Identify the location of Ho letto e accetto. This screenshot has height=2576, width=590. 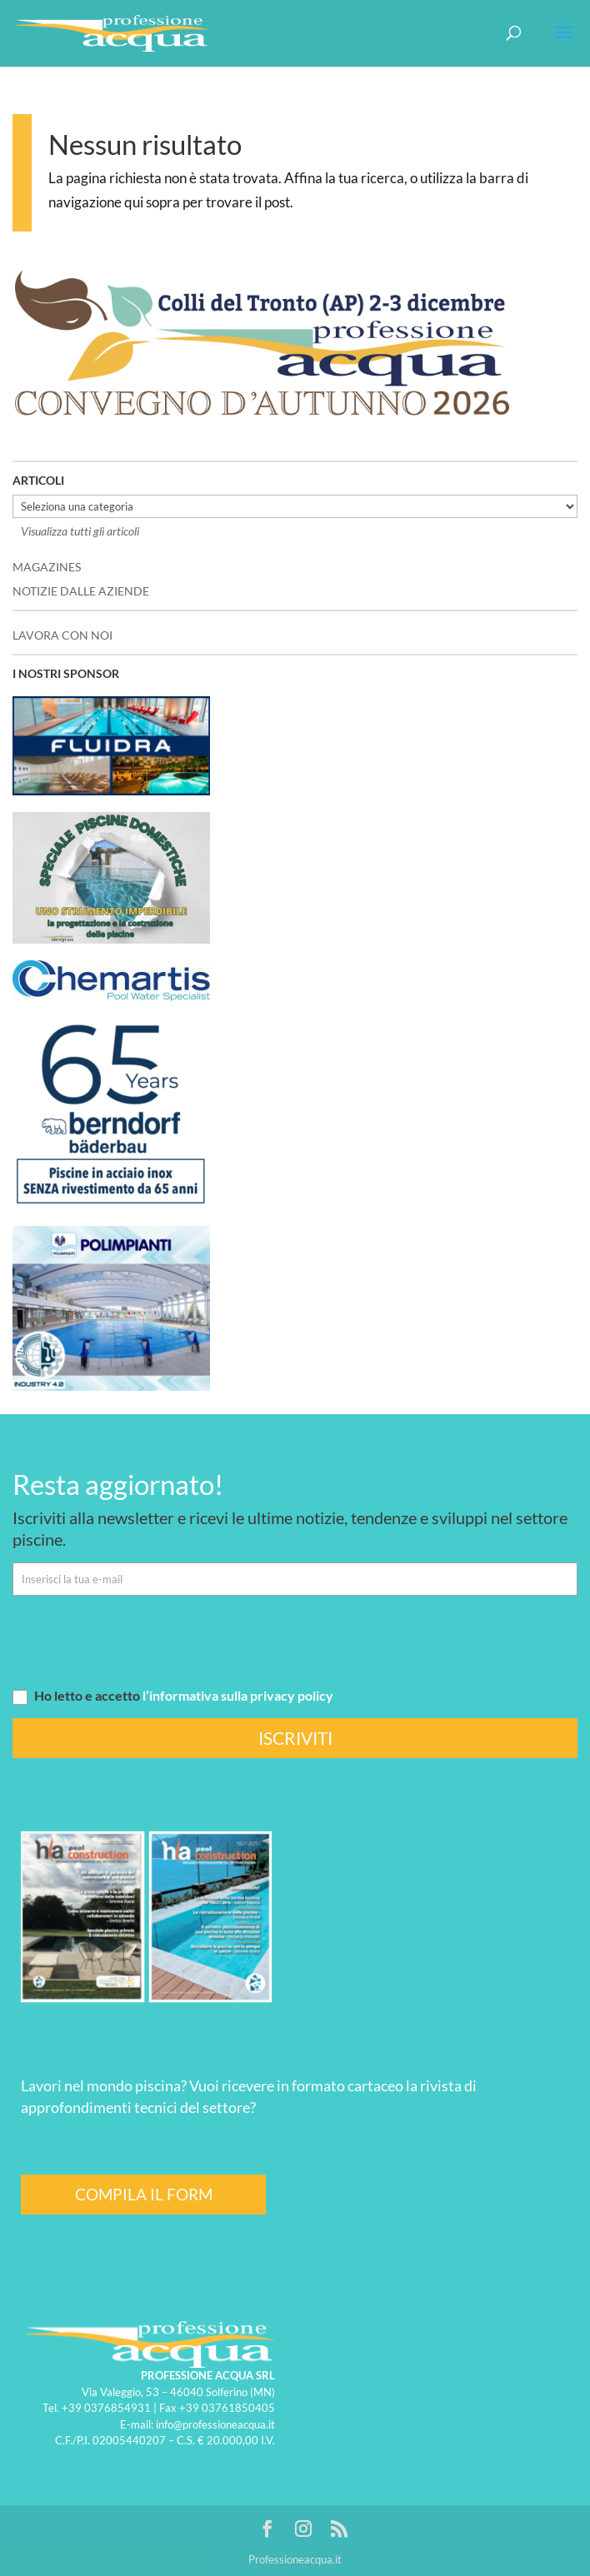
(172, 1695).